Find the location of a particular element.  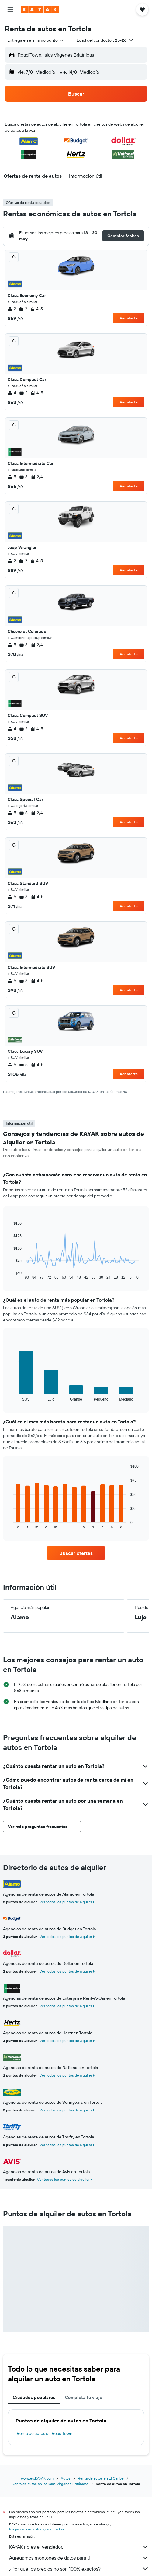

www.es.KAYAK.com is located at coordinates (37, 2478).